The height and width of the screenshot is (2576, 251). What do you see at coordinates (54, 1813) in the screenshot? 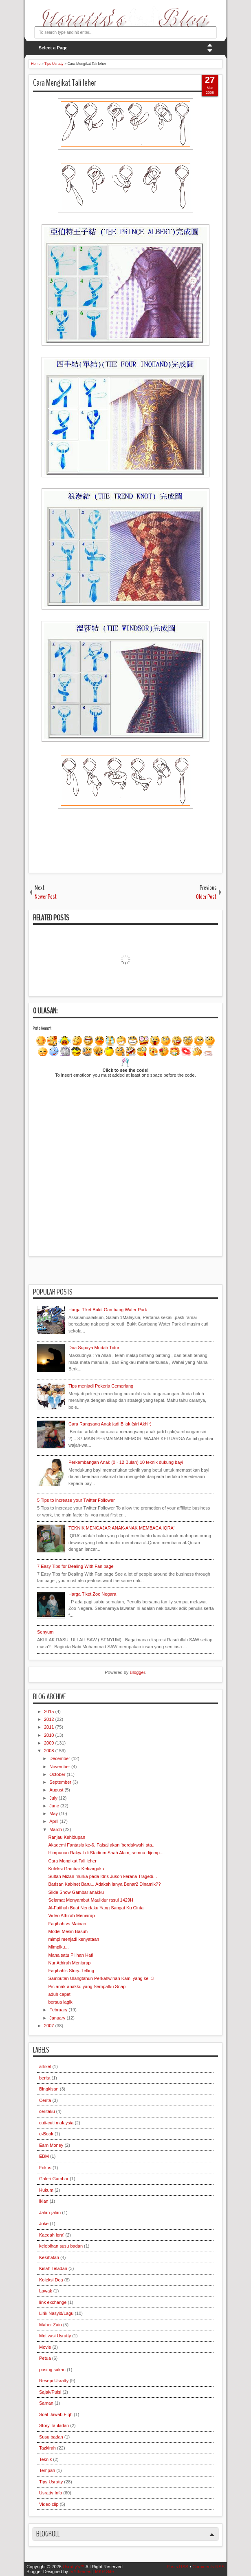
I see `May` at bounding box center [54, 1813].